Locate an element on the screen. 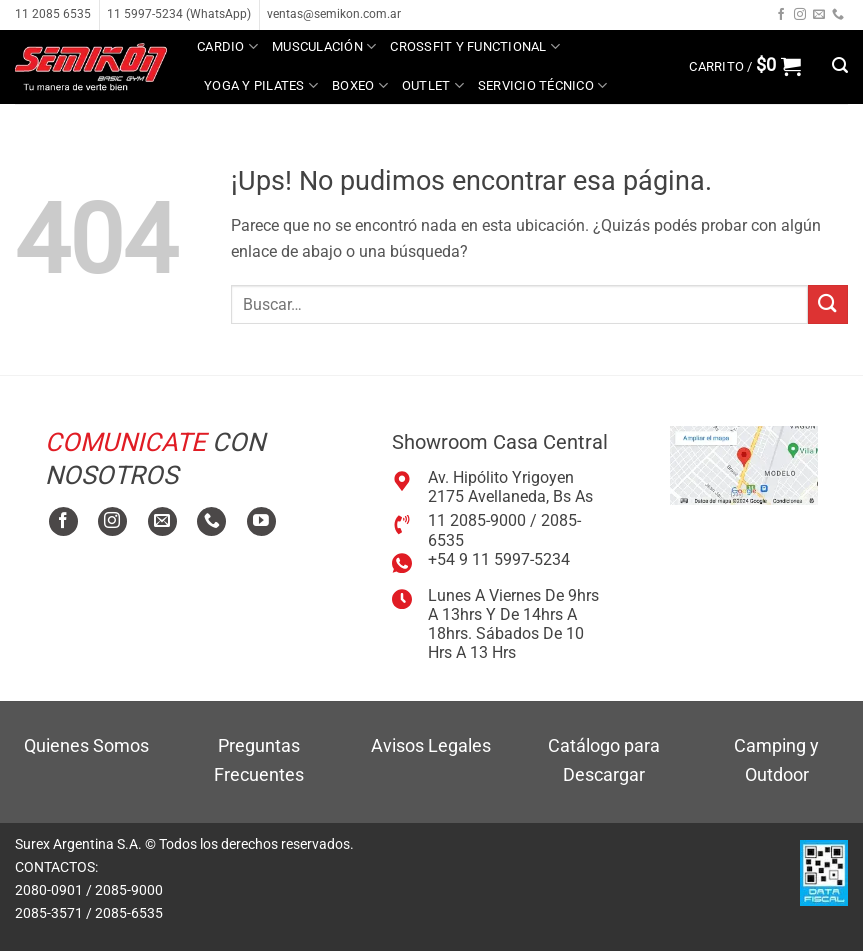 The image size is (863, 951). Crossfit y Functional is located at coordinates (475, 46).